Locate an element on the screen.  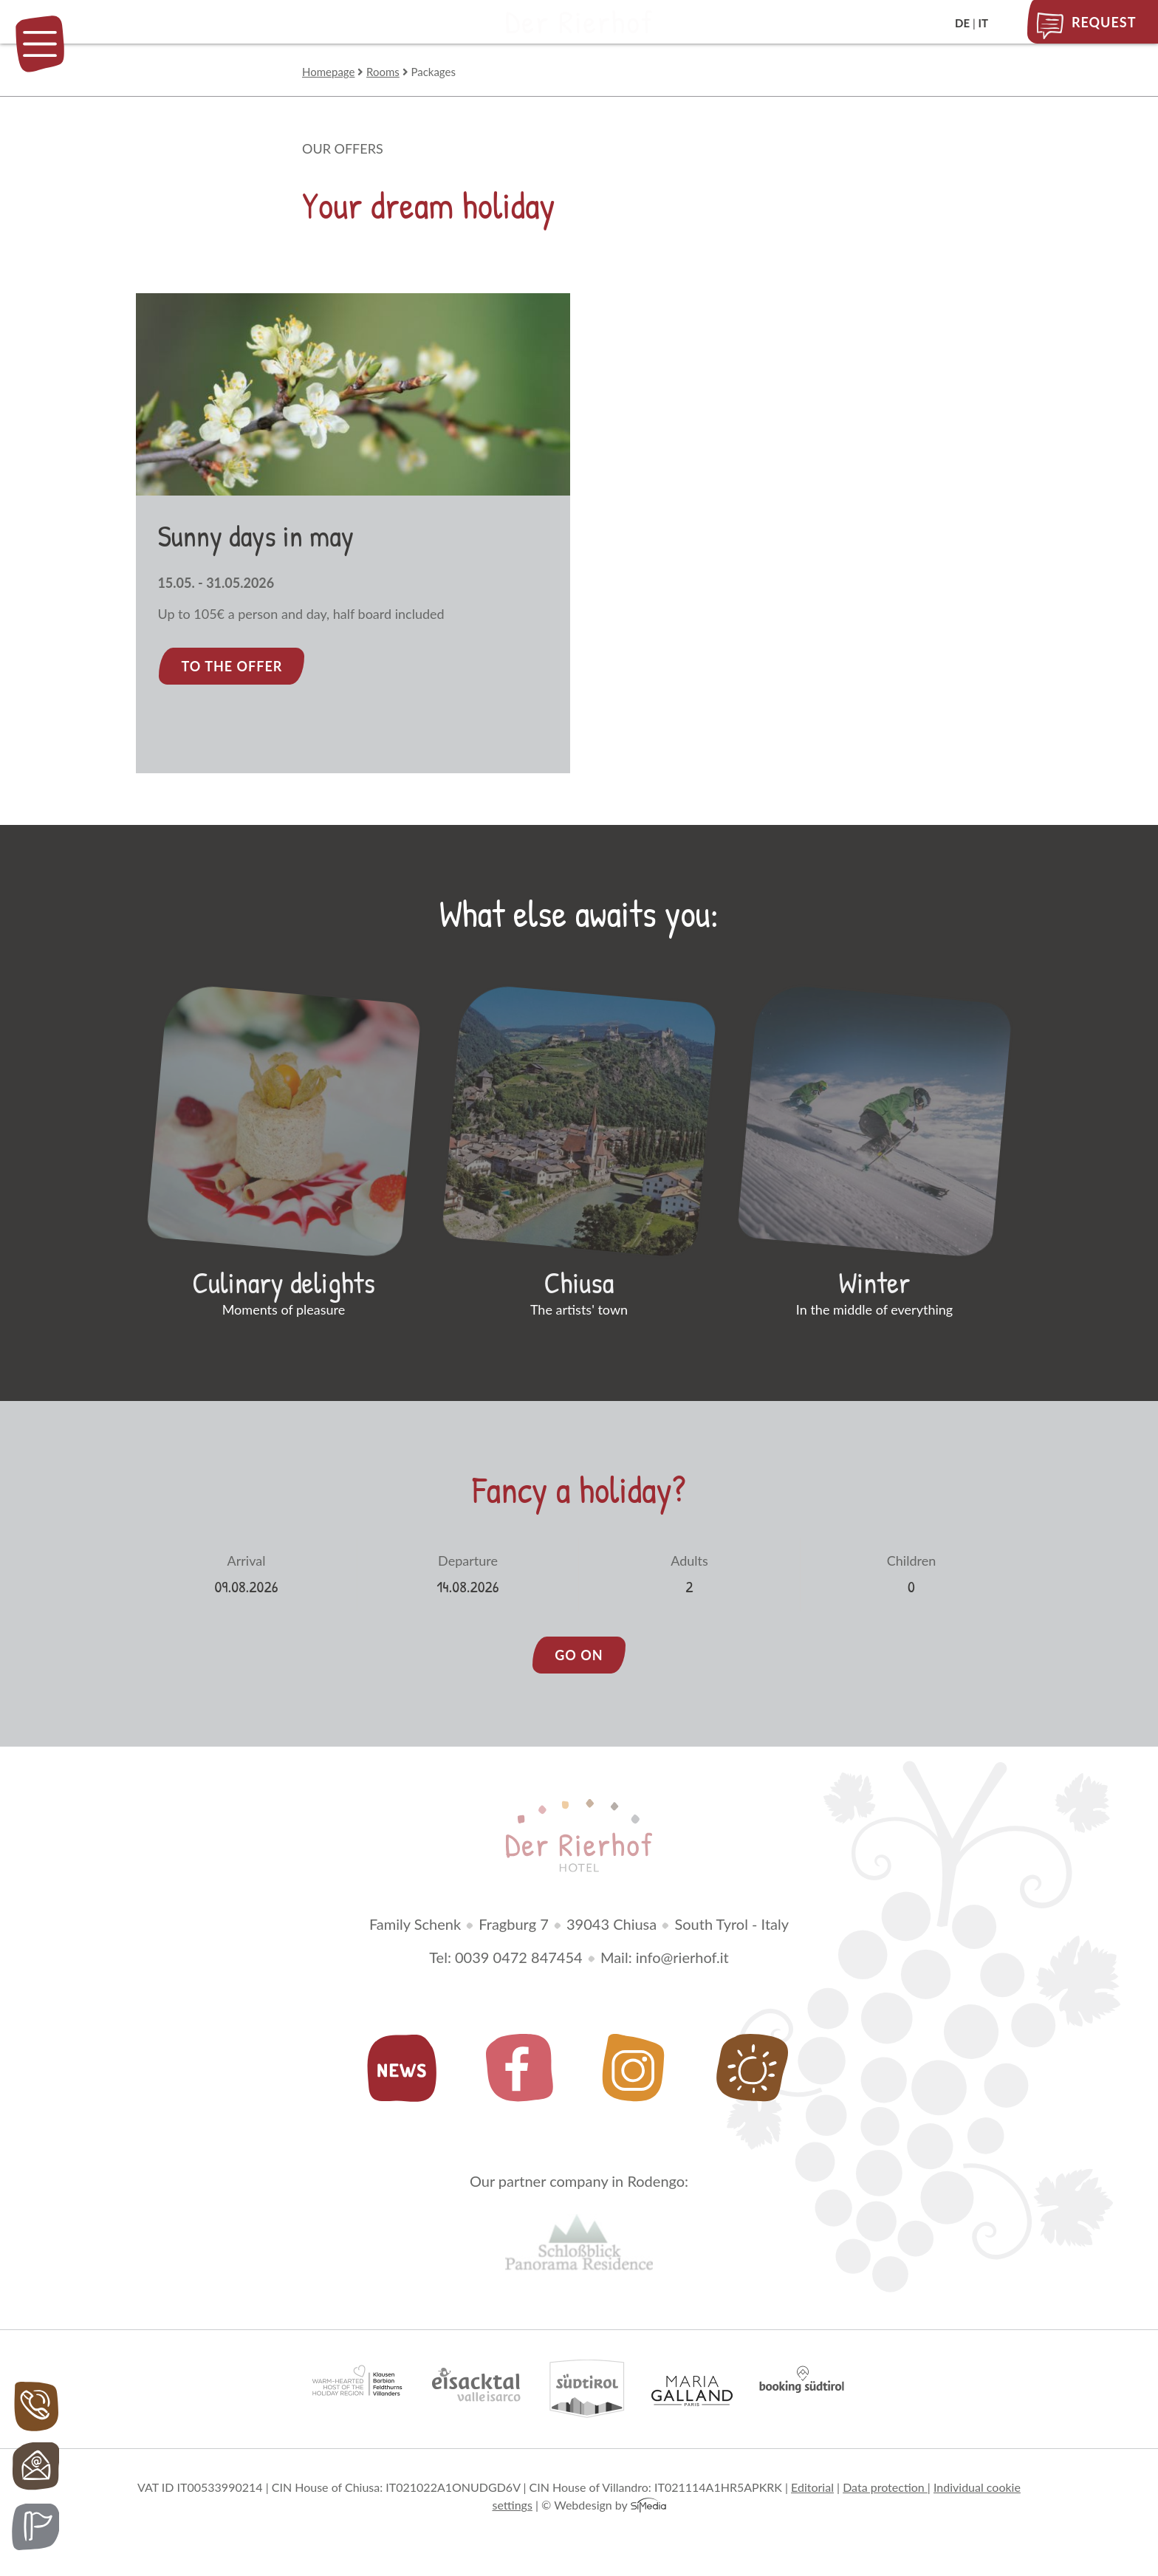
Editorial is located at coordinates (812, 2498).